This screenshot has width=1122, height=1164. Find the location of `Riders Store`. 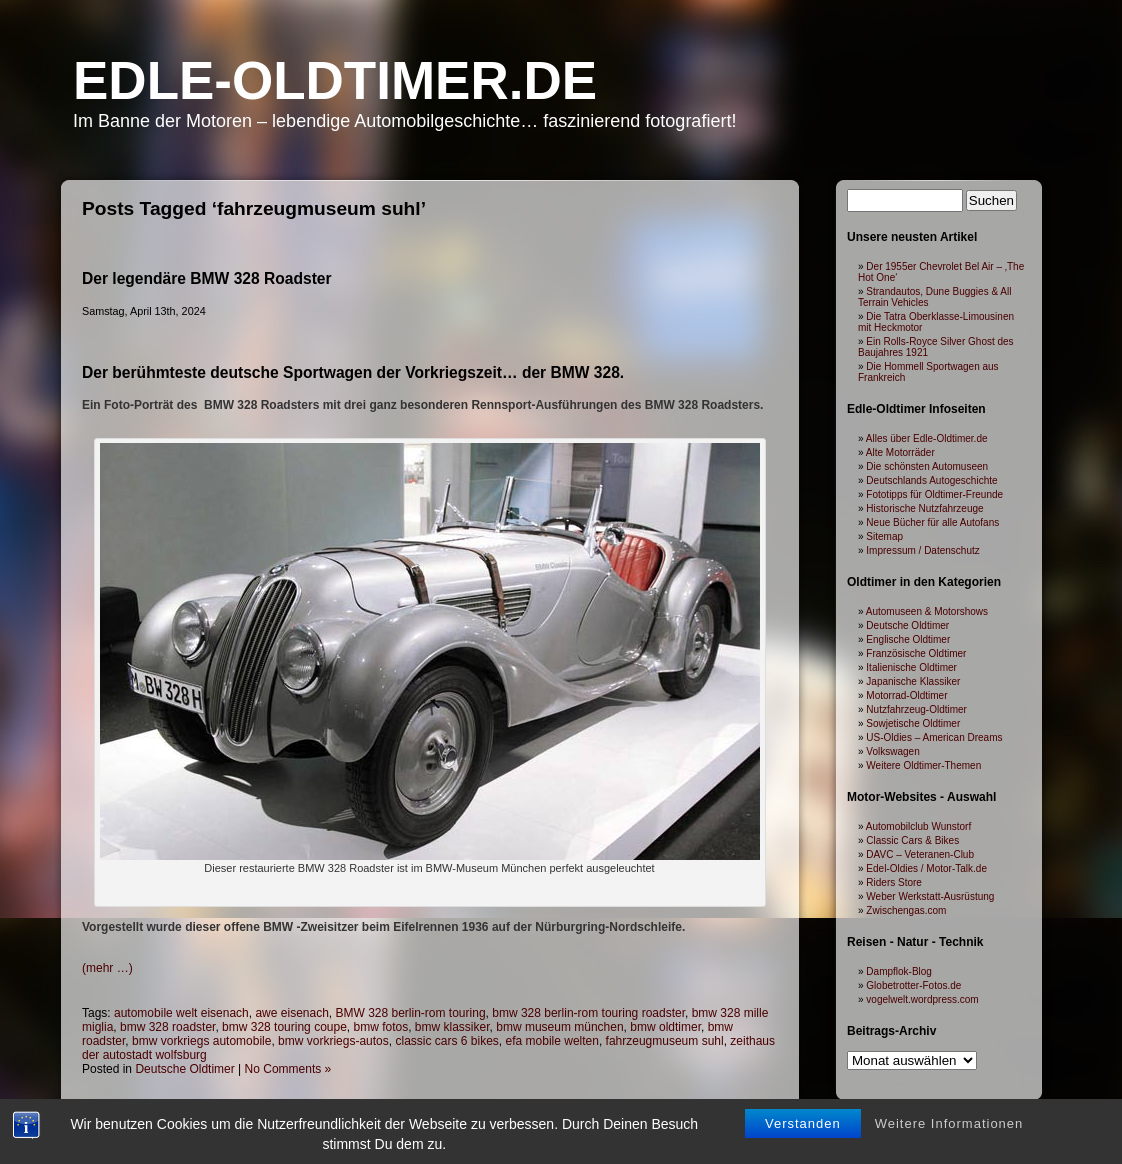

Riders Store is located at coordinates (894, 882).